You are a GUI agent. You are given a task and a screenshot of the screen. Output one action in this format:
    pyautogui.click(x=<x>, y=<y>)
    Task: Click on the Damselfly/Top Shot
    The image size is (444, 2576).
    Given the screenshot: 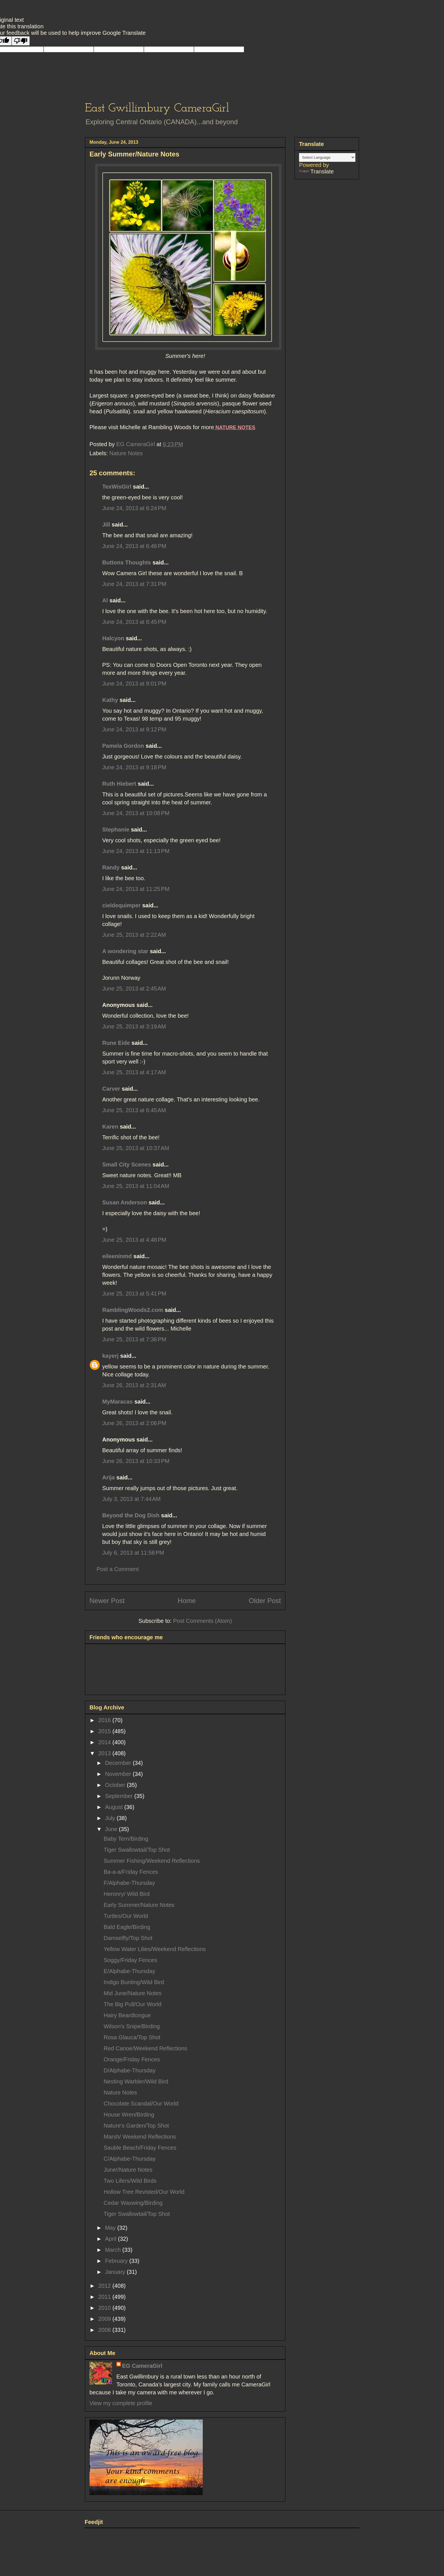 What is the action you would take?
    pyautogui.click(x=128, y=1938)
    